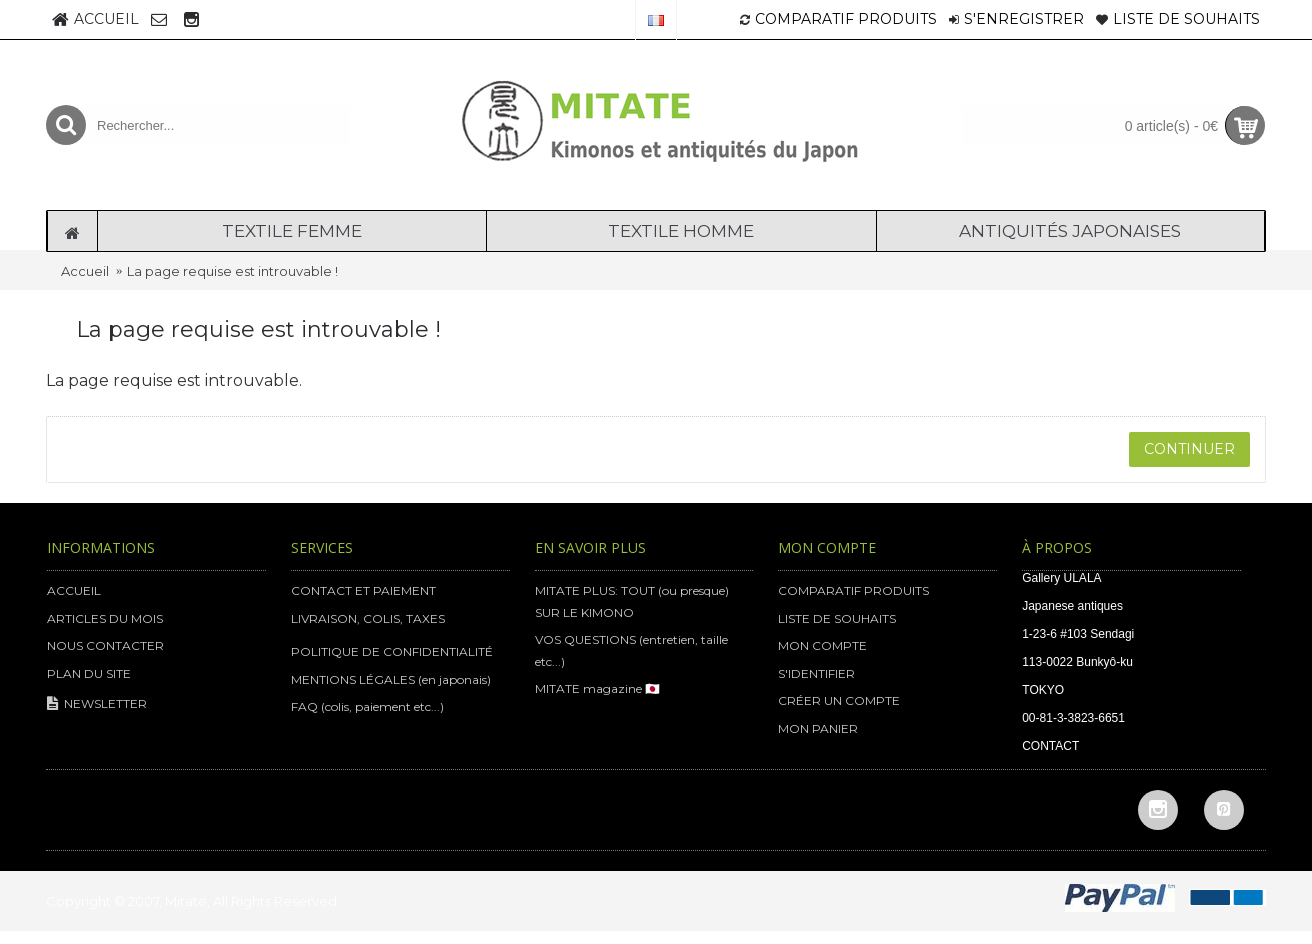  What do you see at coordinates (822, 645) in the screenshot?
I see `MON COMPTE` at bounding box center [822, 645].